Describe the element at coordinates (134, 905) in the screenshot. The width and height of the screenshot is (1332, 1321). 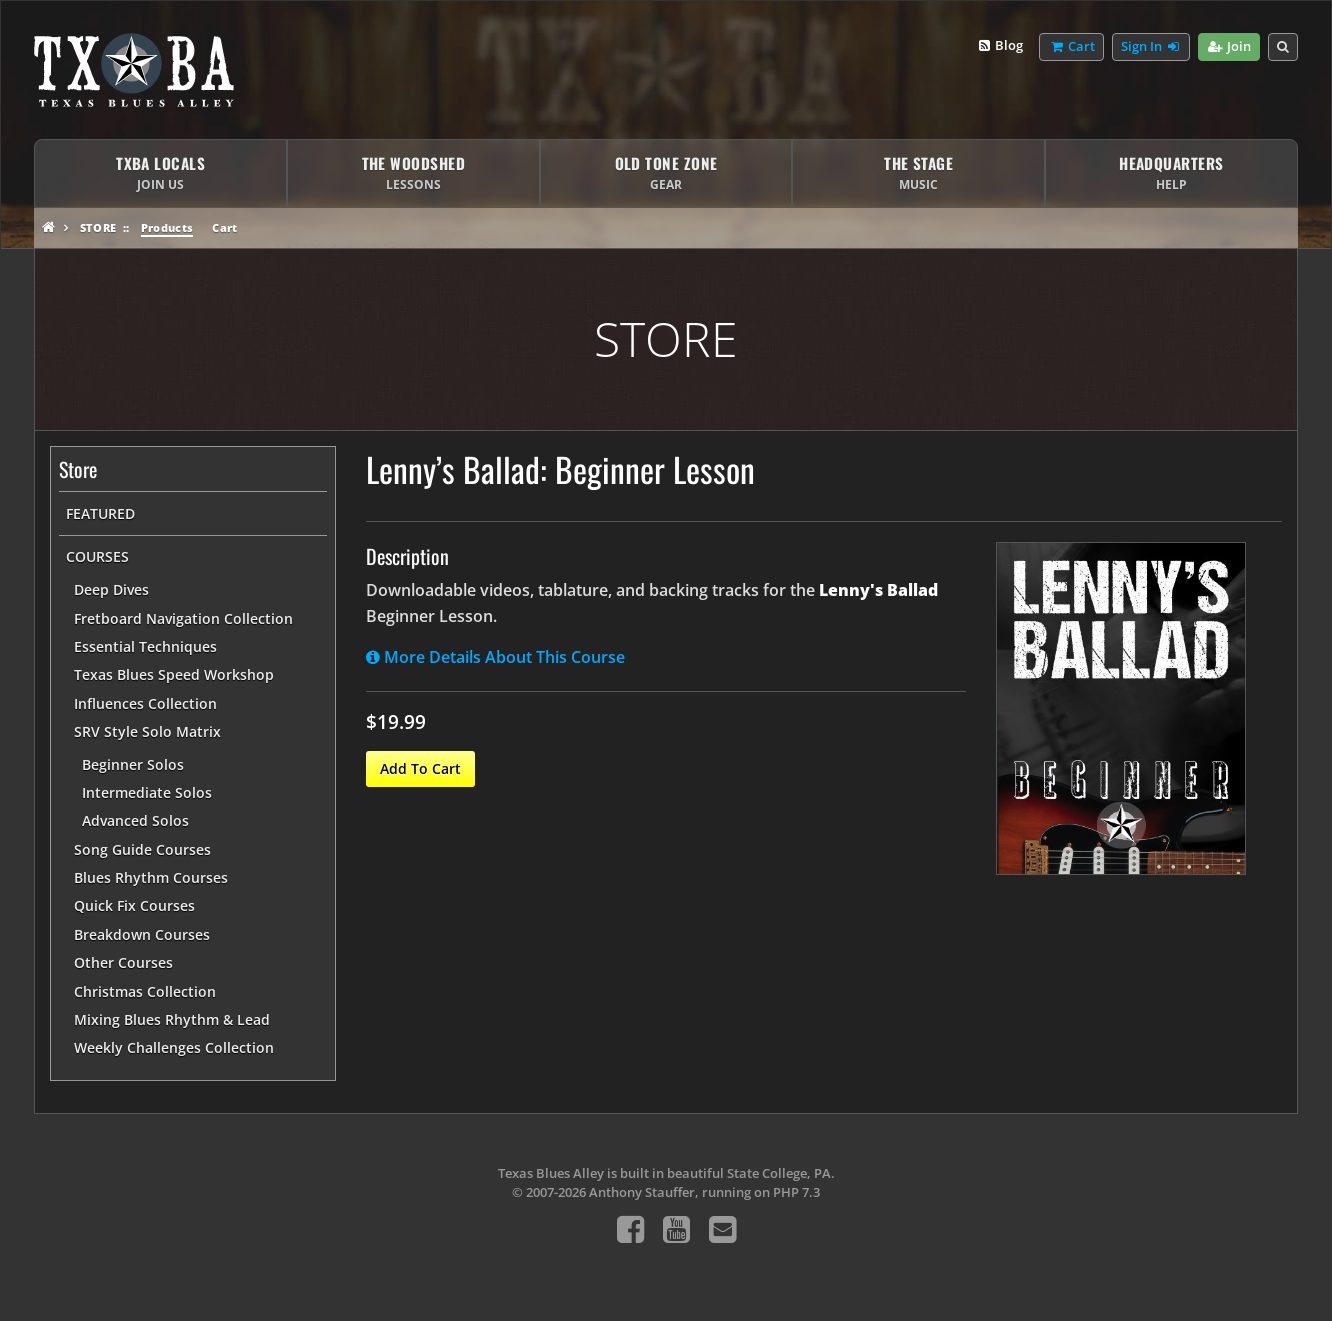
I see `Quick Fix Courses` at that location.